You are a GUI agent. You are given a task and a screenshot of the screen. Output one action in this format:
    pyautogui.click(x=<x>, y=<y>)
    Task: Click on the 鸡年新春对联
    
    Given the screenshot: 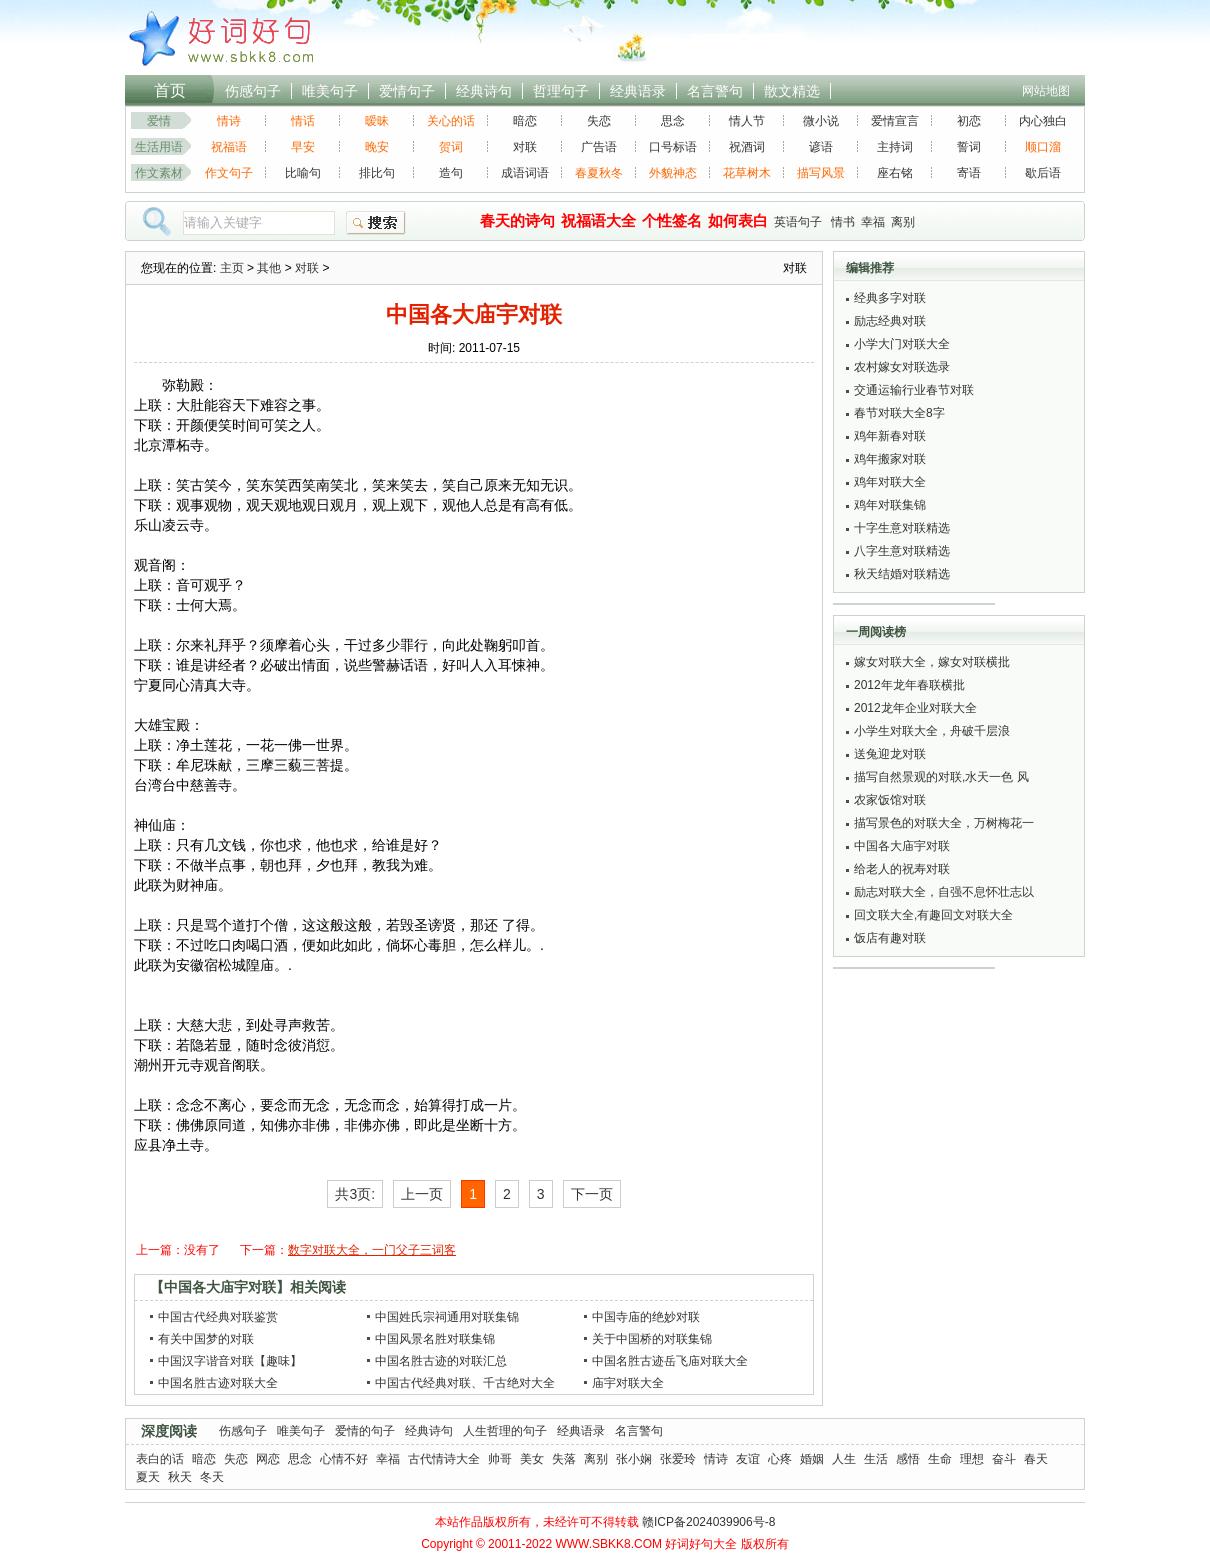 What is the action you would take?
    pyautogui.click(x=890, y=436)
    